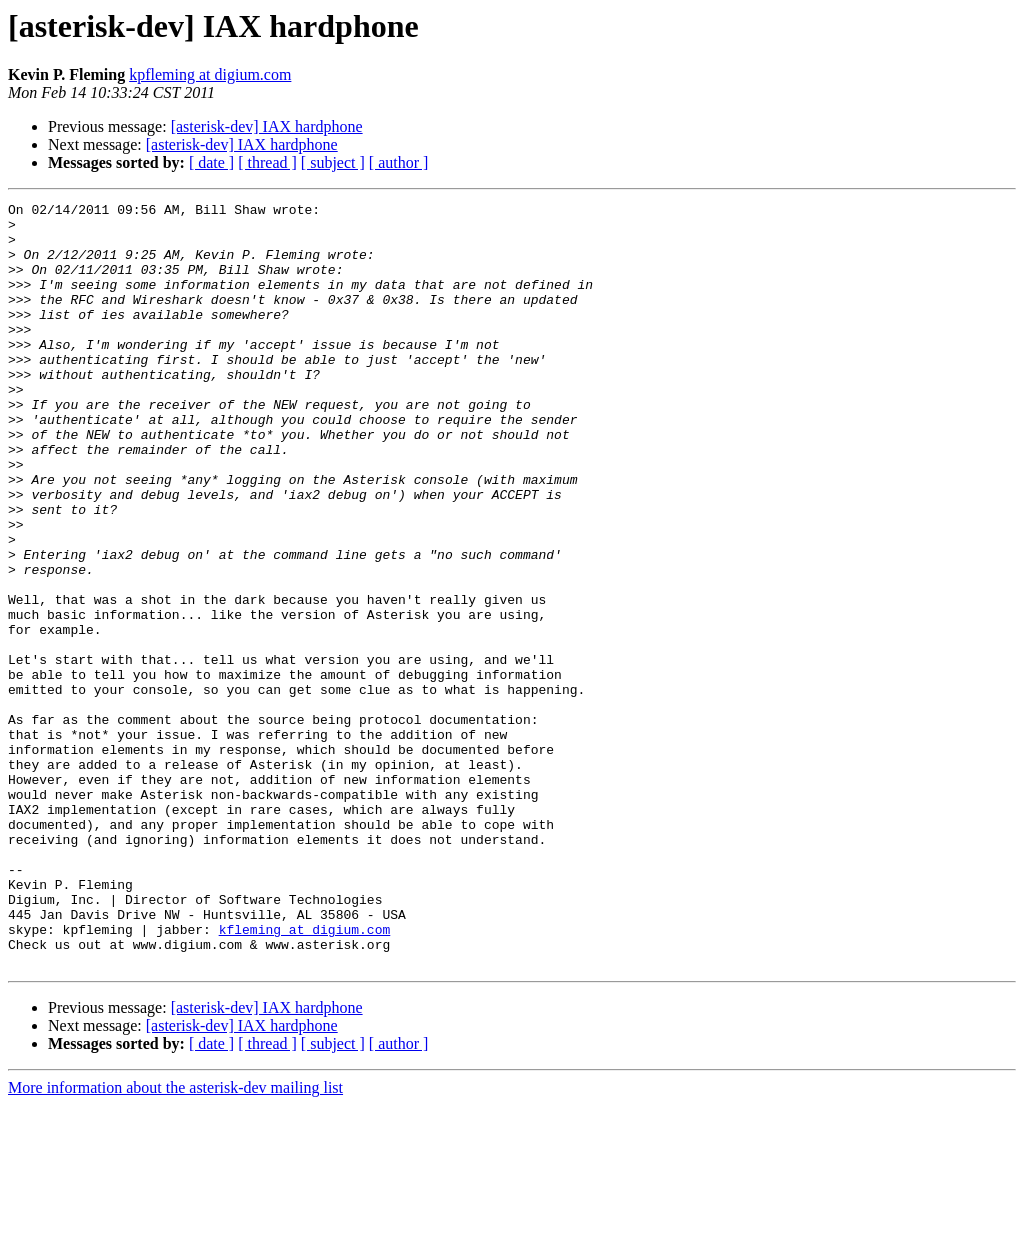 The height and width of the screenshot is (1258, 1024). Describe the element at coordinates (211, 162) in the screenshot. I see `[ date ]` at that location.